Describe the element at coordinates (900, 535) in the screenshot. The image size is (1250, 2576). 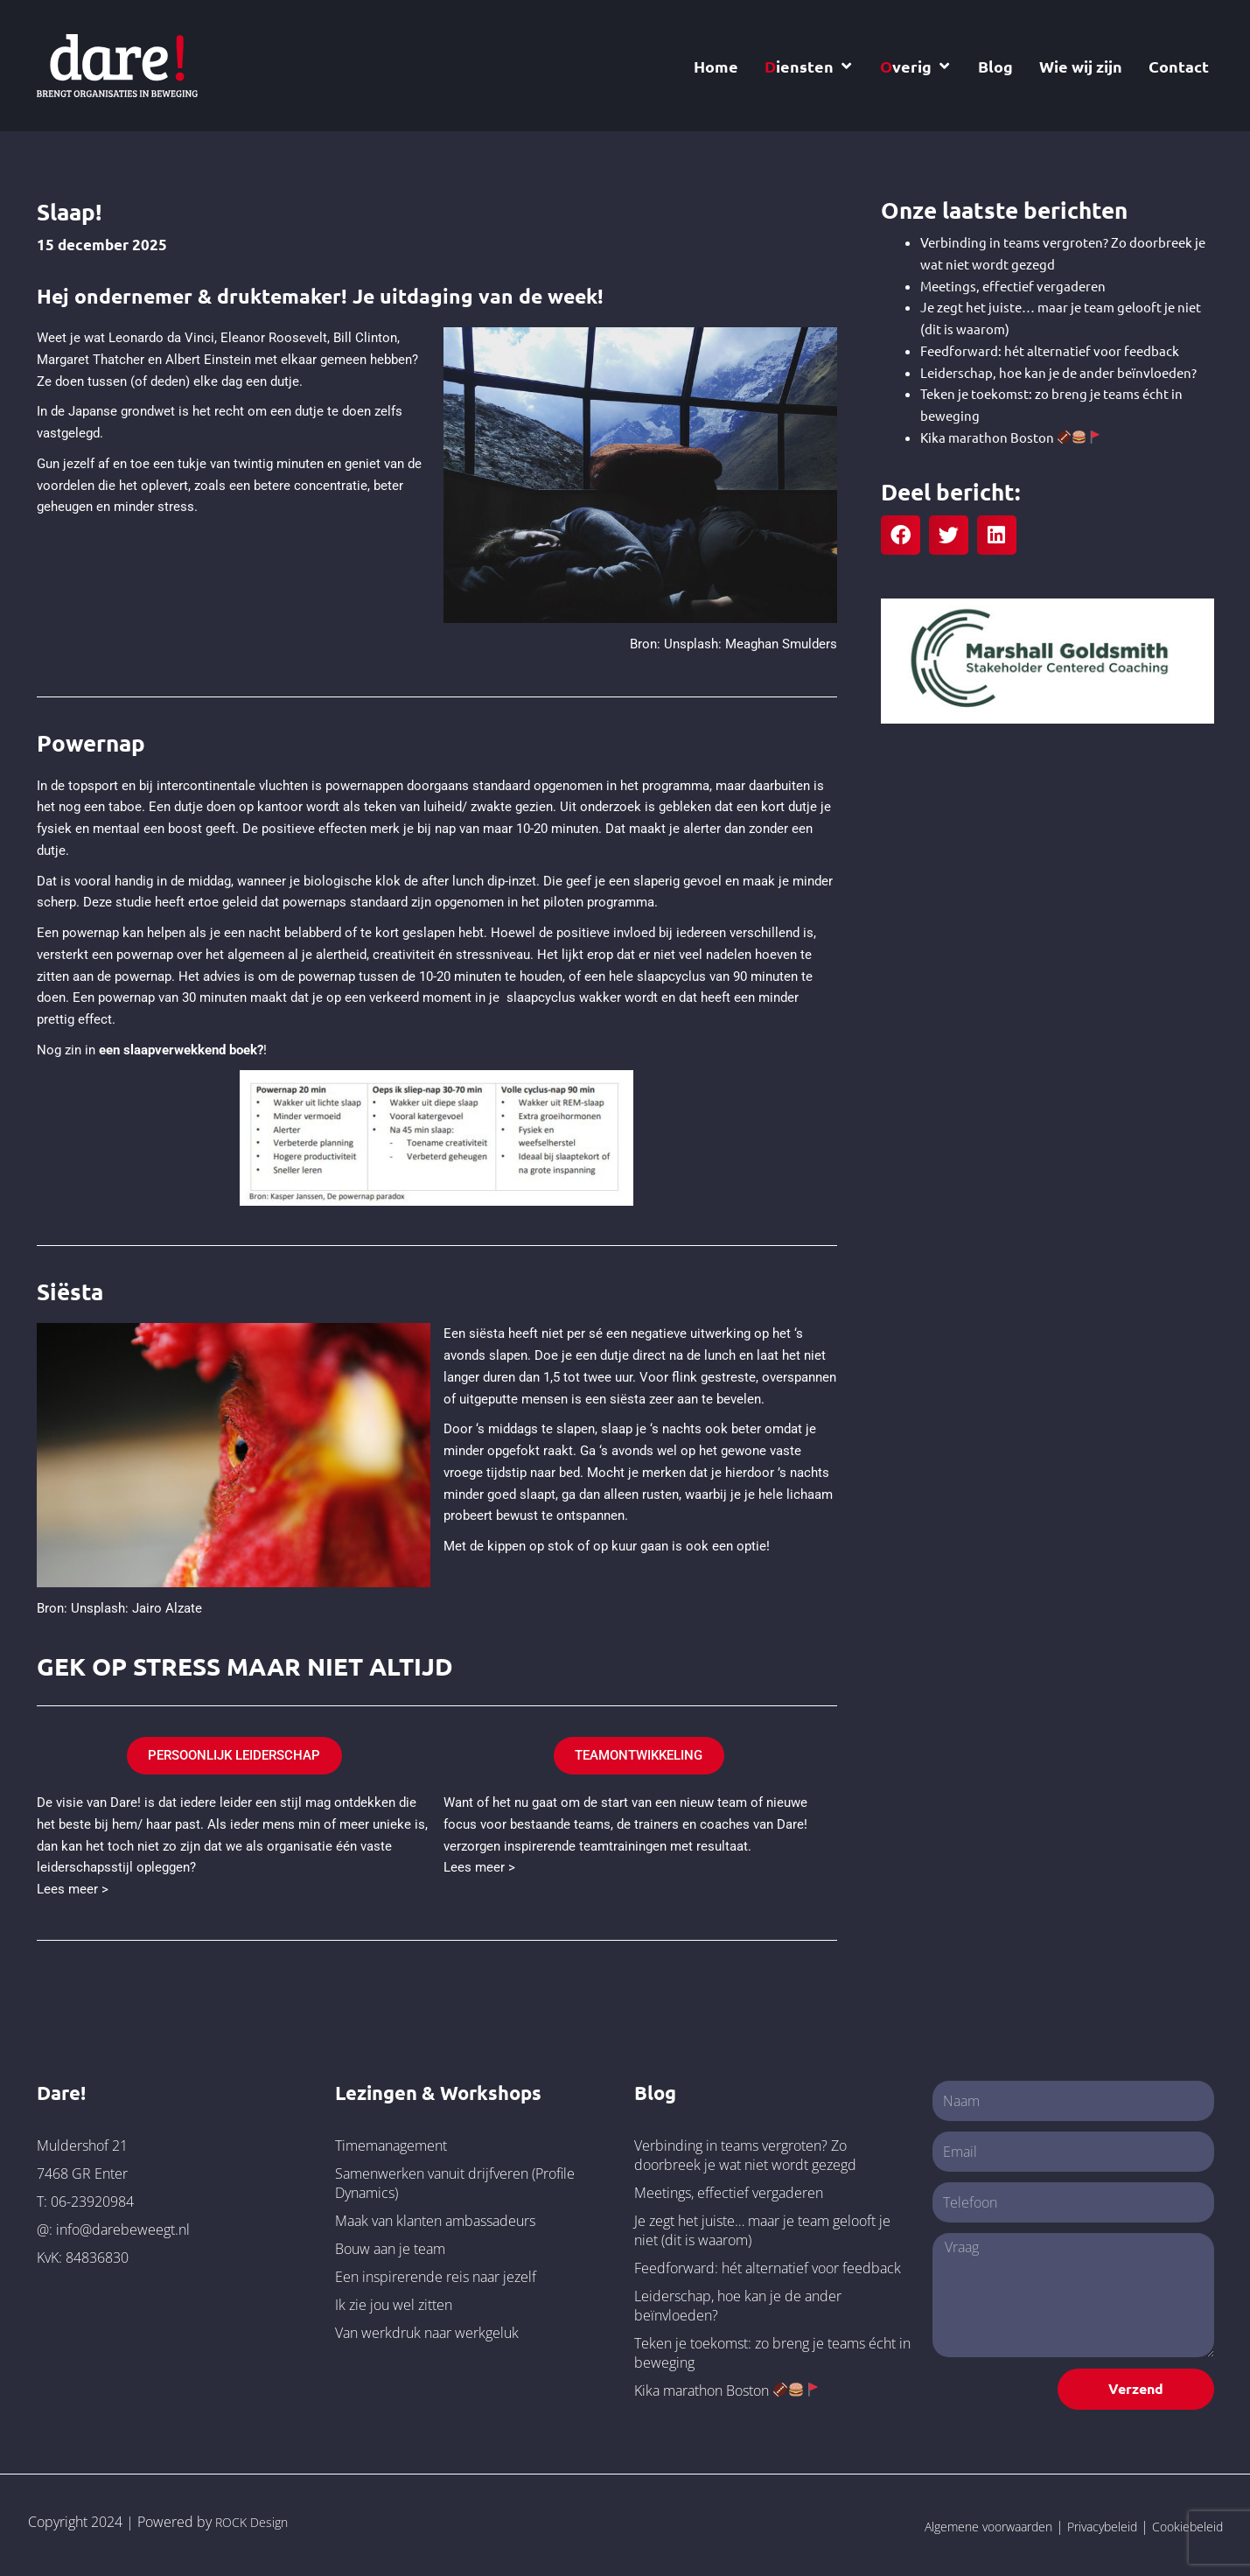
I see `[button]` at that location.